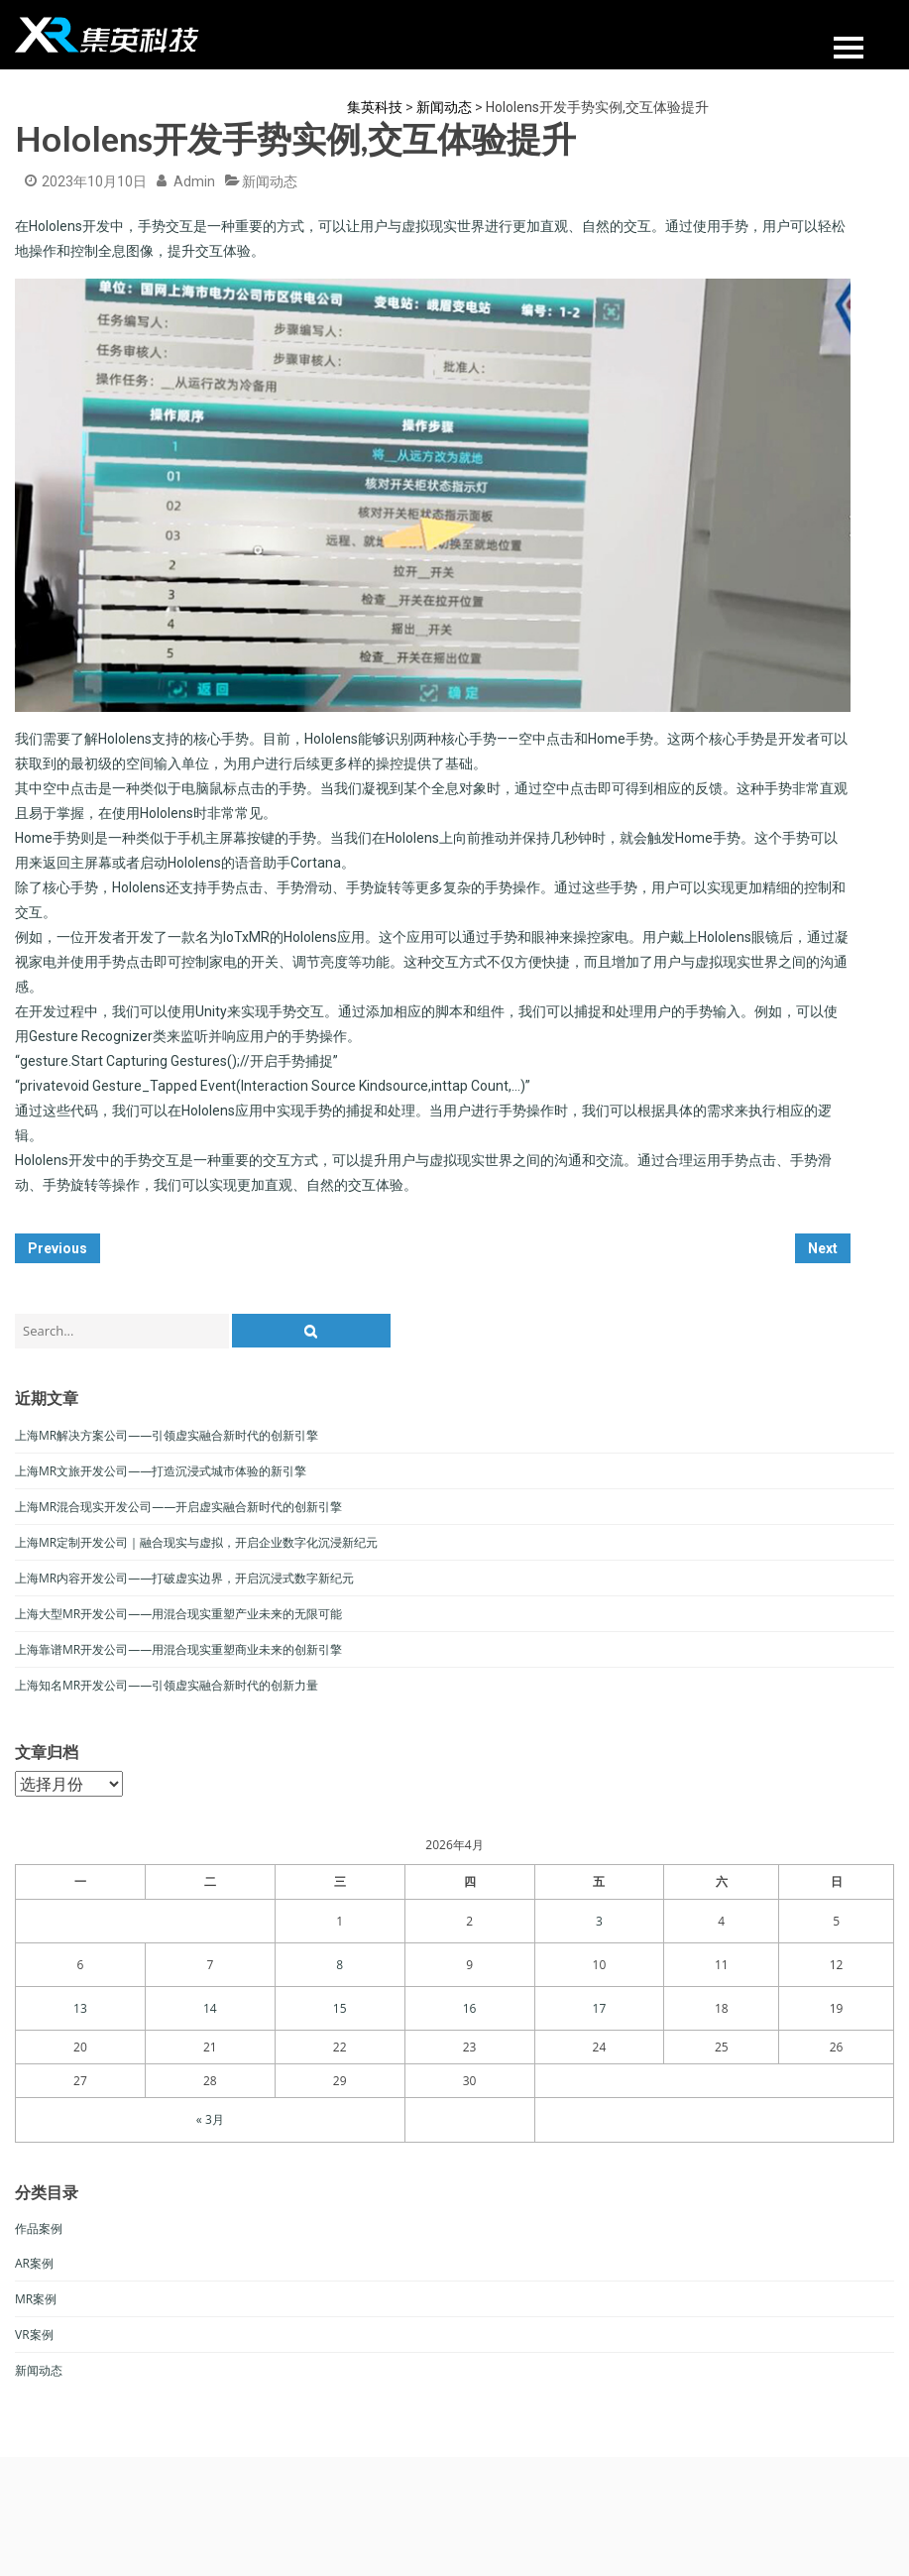 This screenshot has height=2576, width=909. Describe the element at coordinates (34, 2263) in the screenshot. I see `AR案例` at that location.